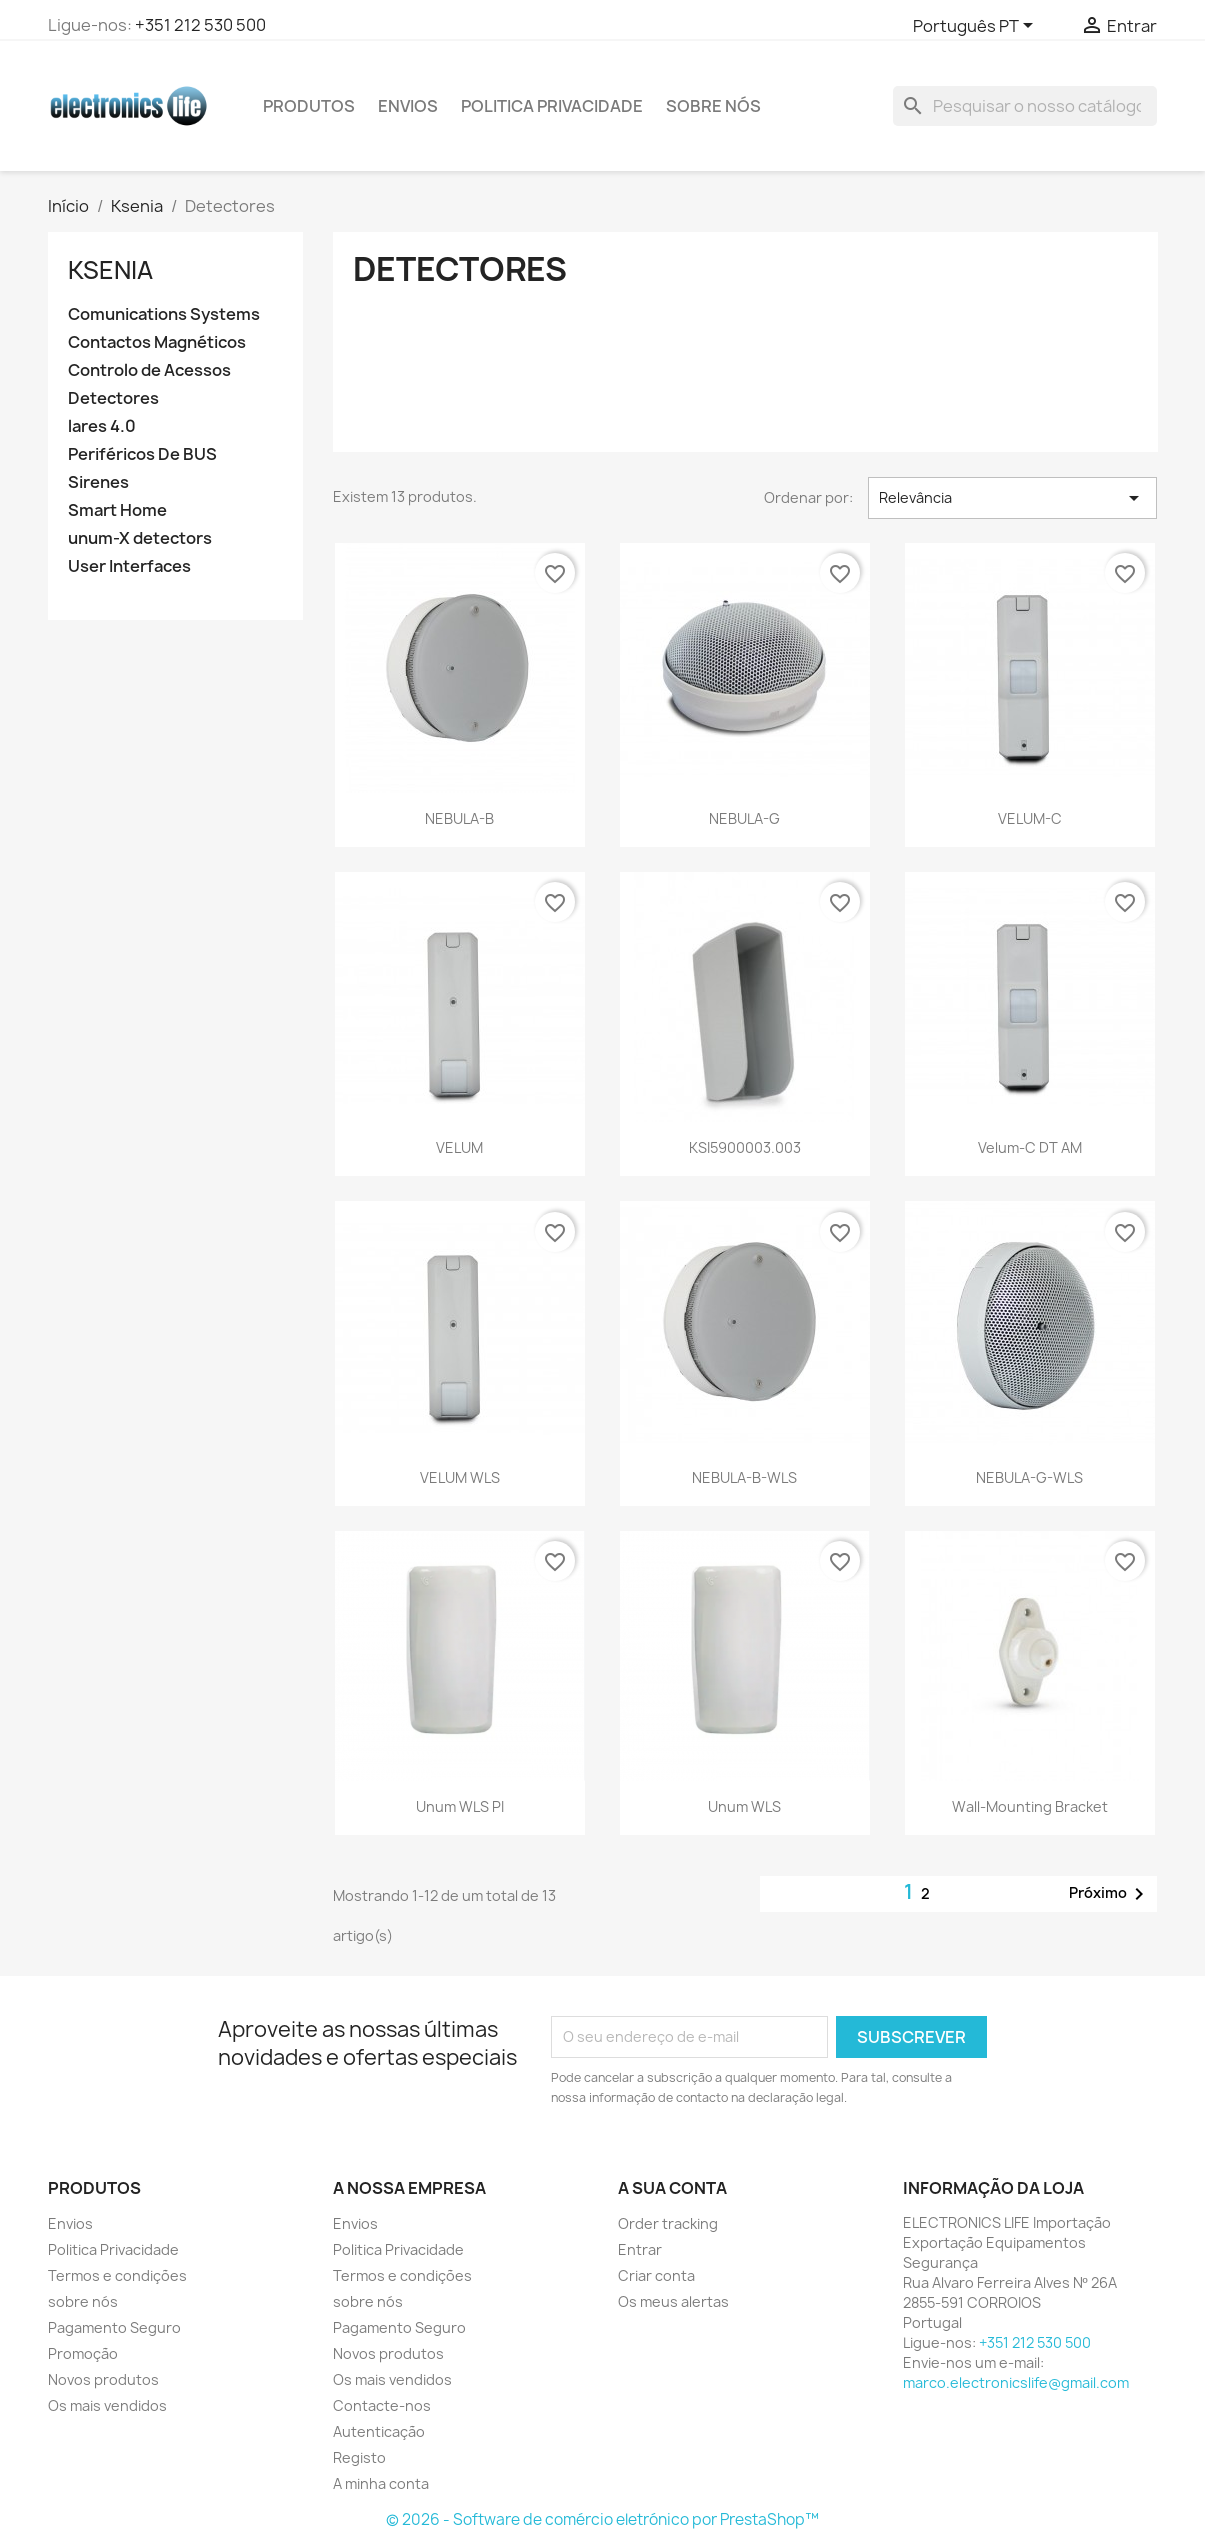 The width and height of the screenshot is (1205, 2546). I want to click on [Pesquisar], so click(1025, 106).